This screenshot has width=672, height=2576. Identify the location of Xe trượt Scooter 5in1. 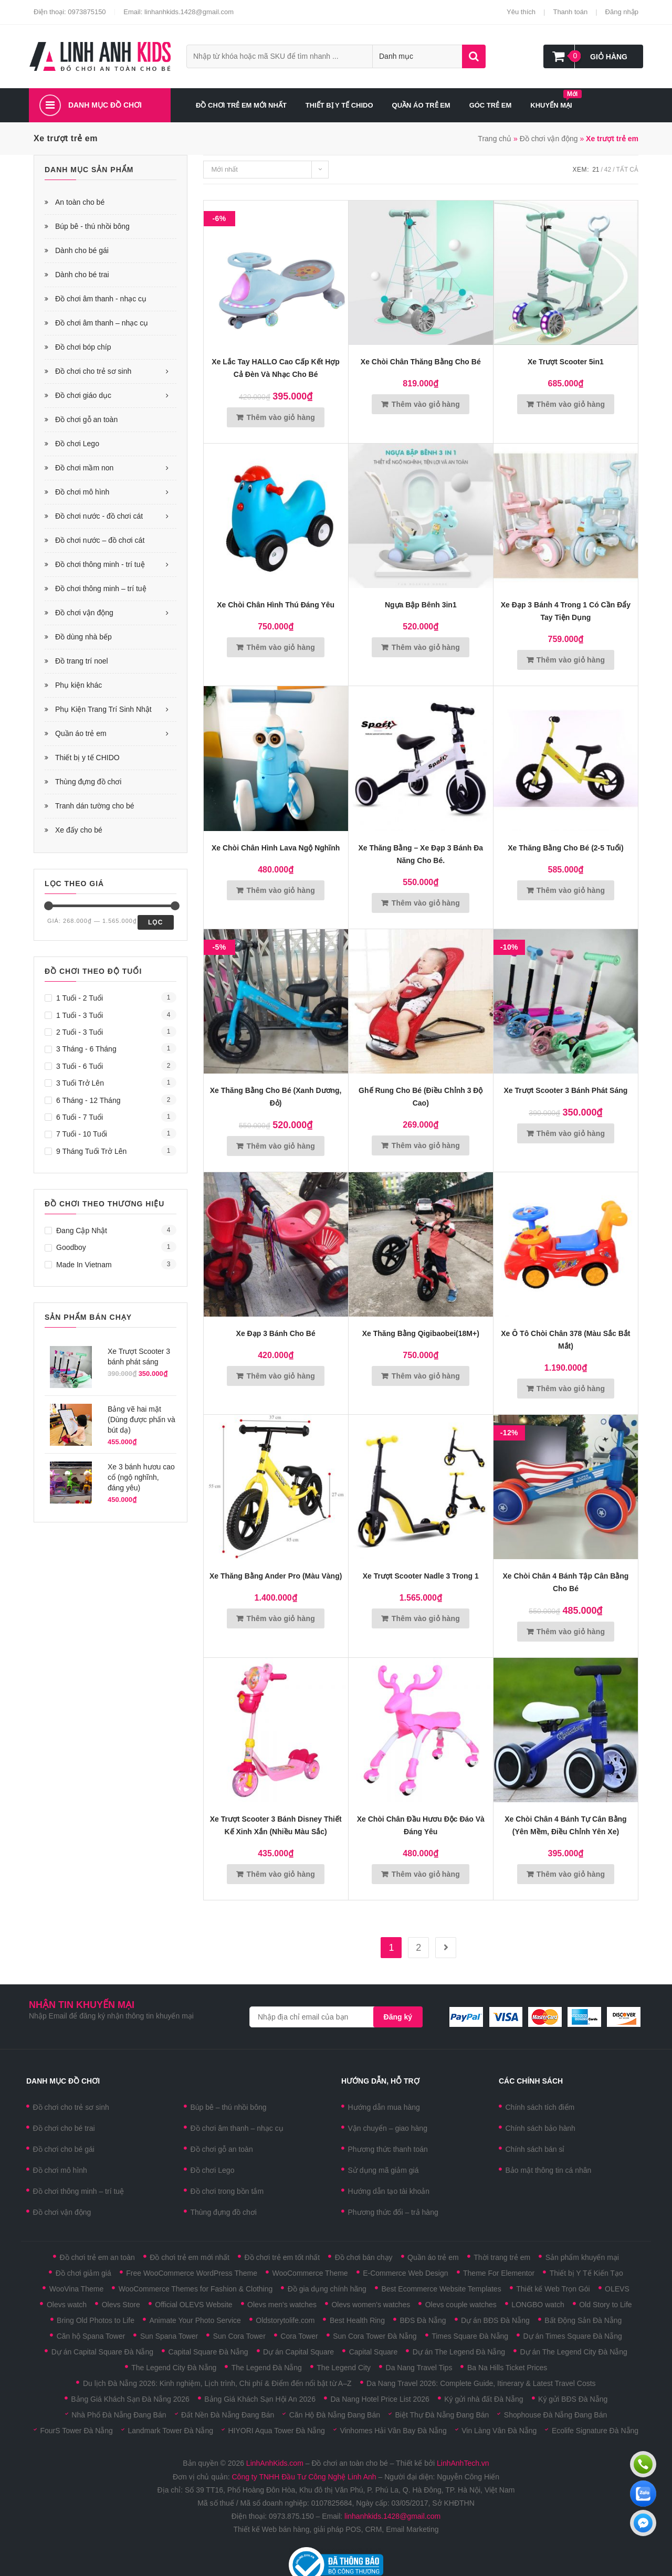
(566, 362).